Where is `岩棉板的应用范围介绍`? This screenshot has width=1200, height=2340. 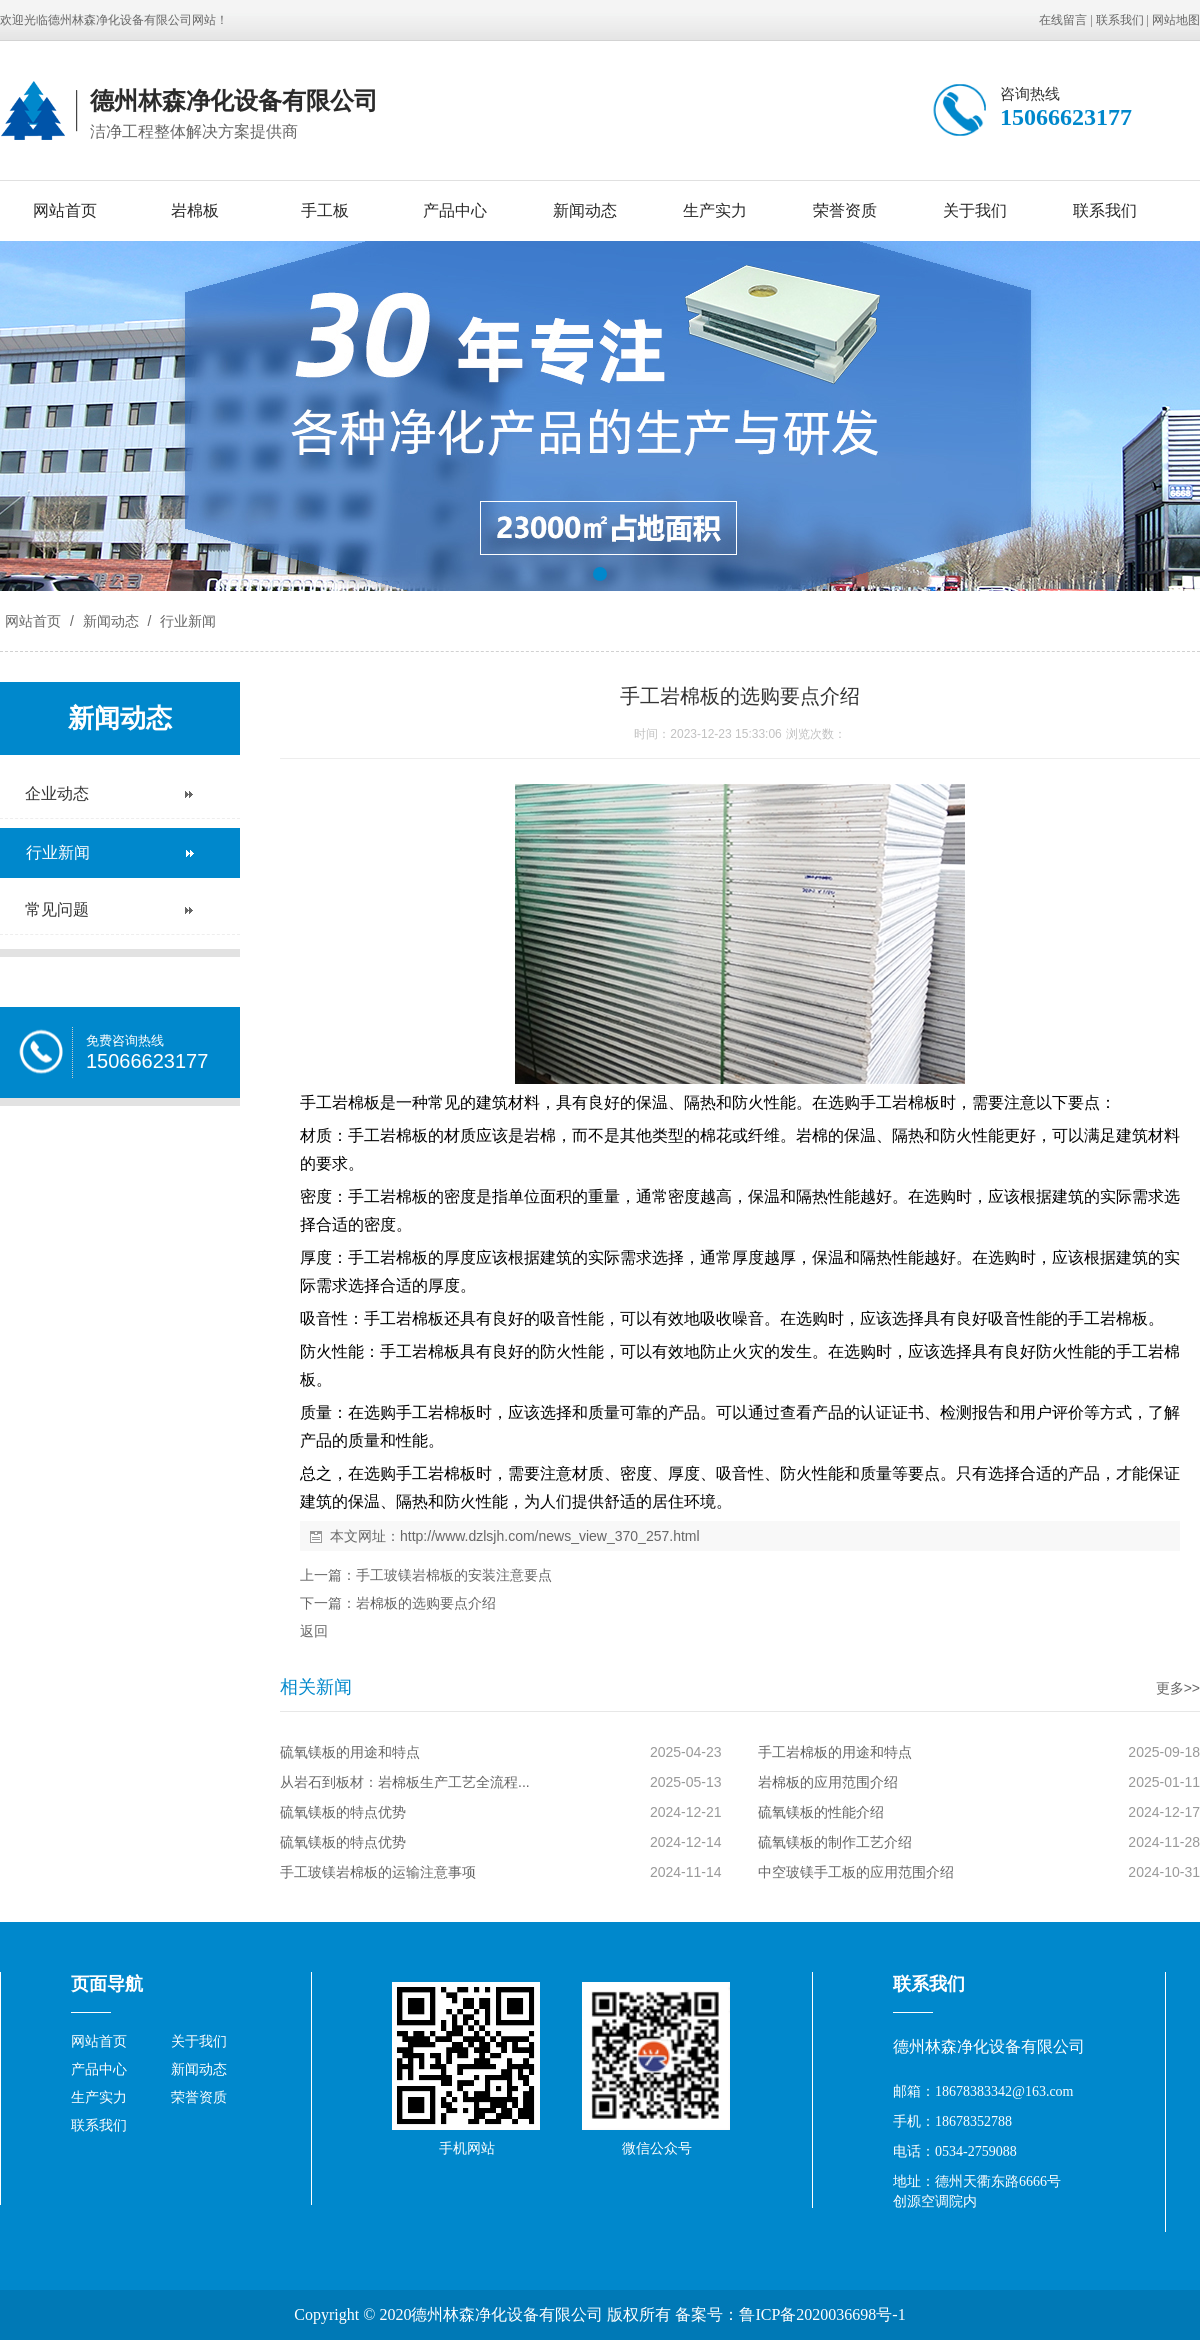 岩棉板的应用范围介绍 is located at coordinates (828, 1782).